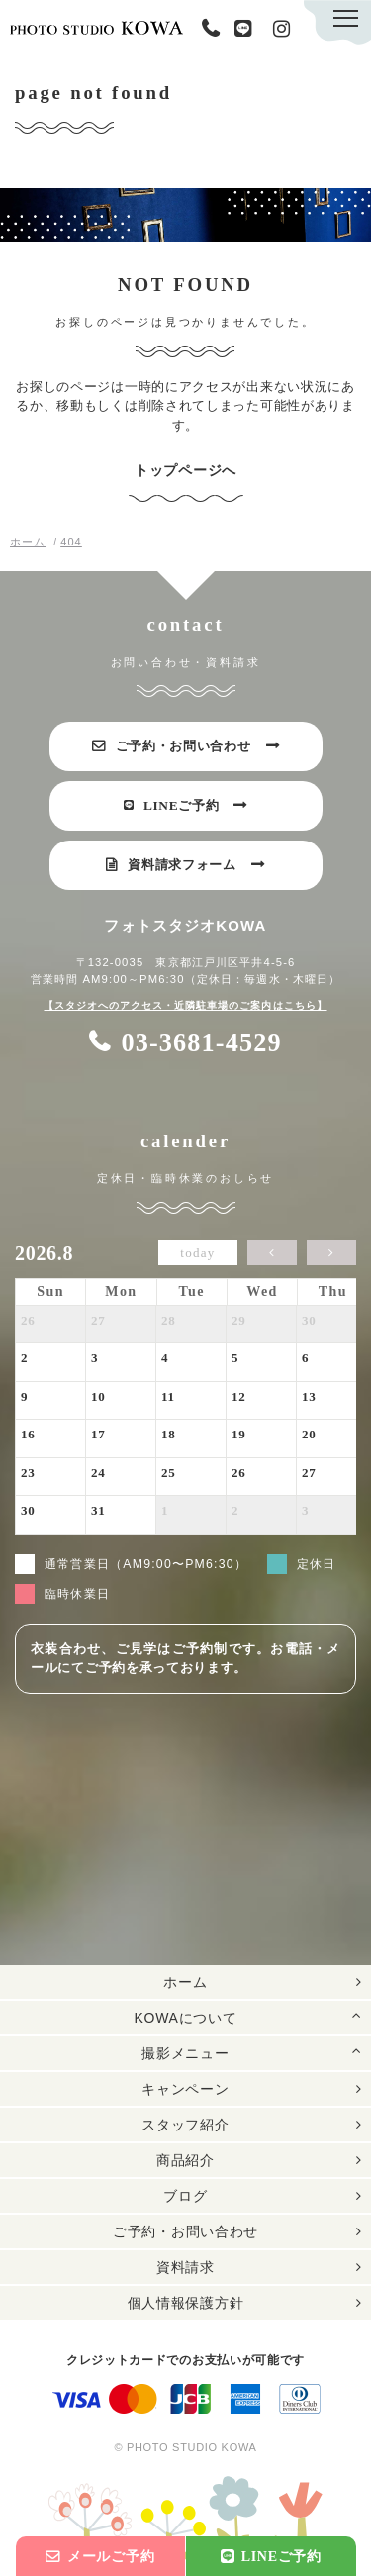  Describe the element at coordinates (185, 1983) in the screenshot. I see `ホーム` at that location.